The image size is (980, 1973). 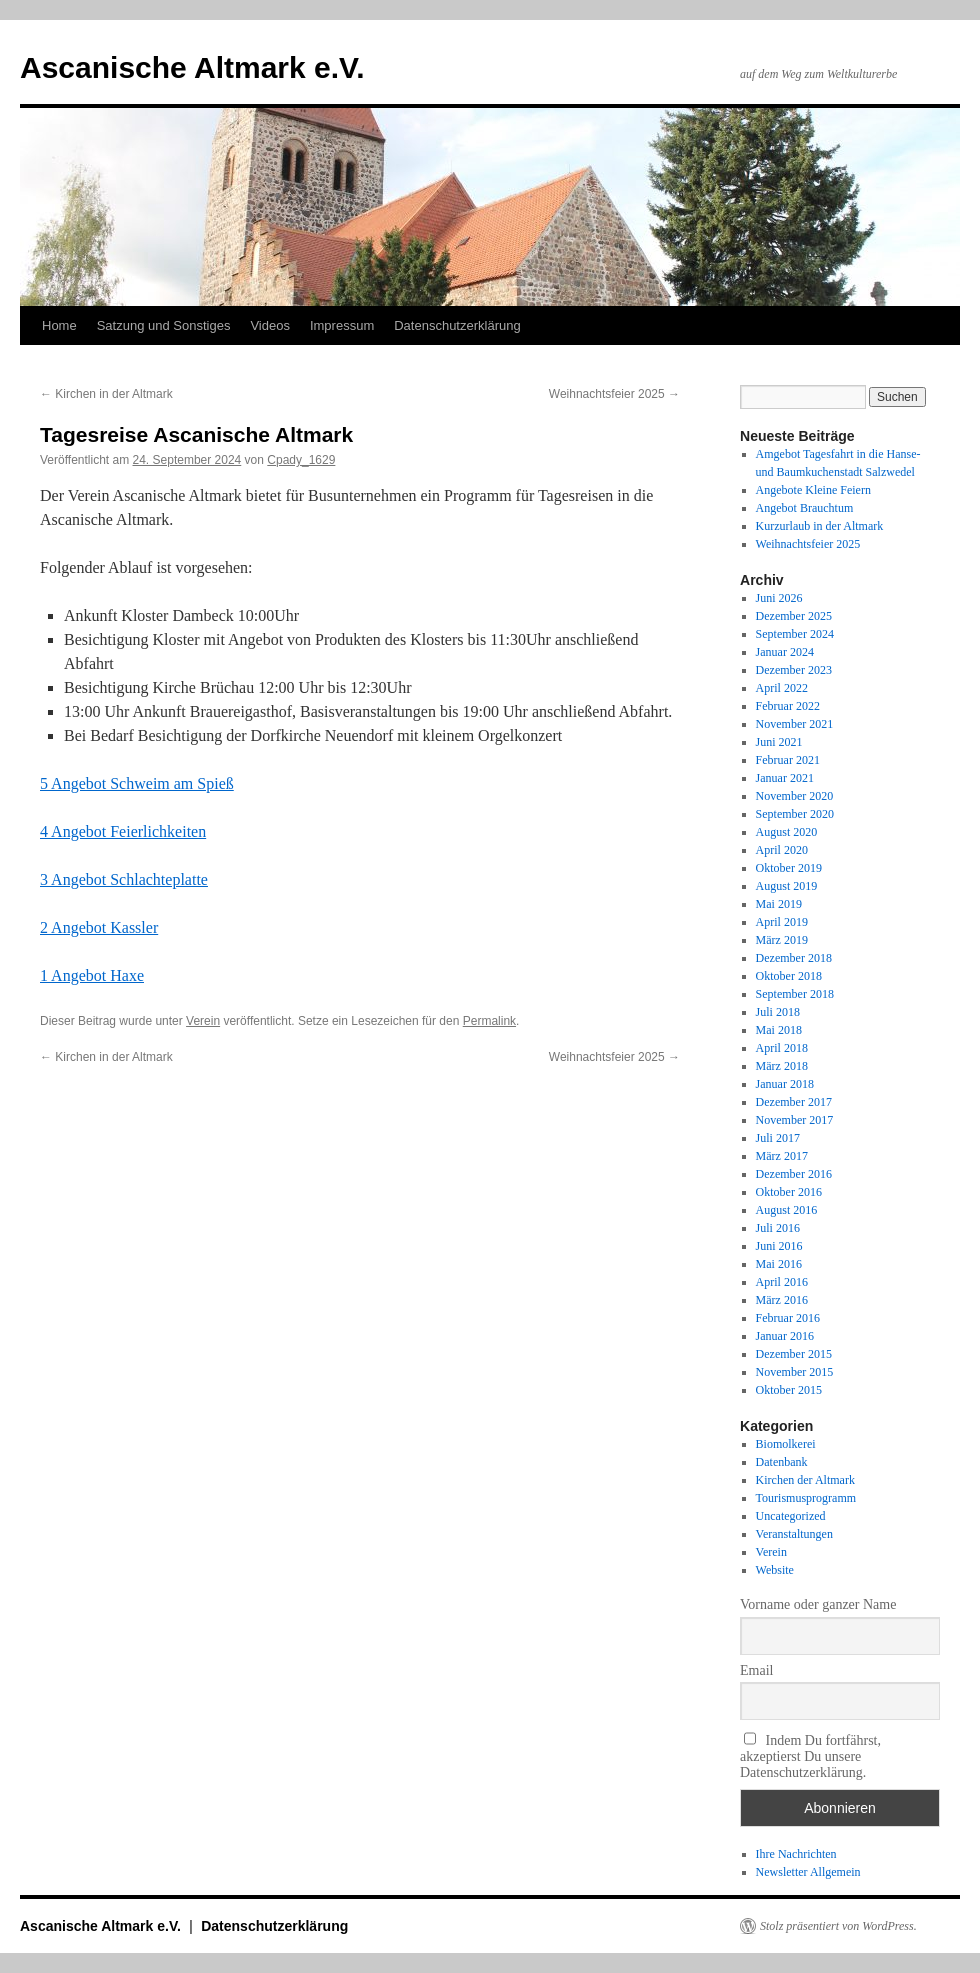 I want to click on Dezember 2015, so click(x=794, y=1354).